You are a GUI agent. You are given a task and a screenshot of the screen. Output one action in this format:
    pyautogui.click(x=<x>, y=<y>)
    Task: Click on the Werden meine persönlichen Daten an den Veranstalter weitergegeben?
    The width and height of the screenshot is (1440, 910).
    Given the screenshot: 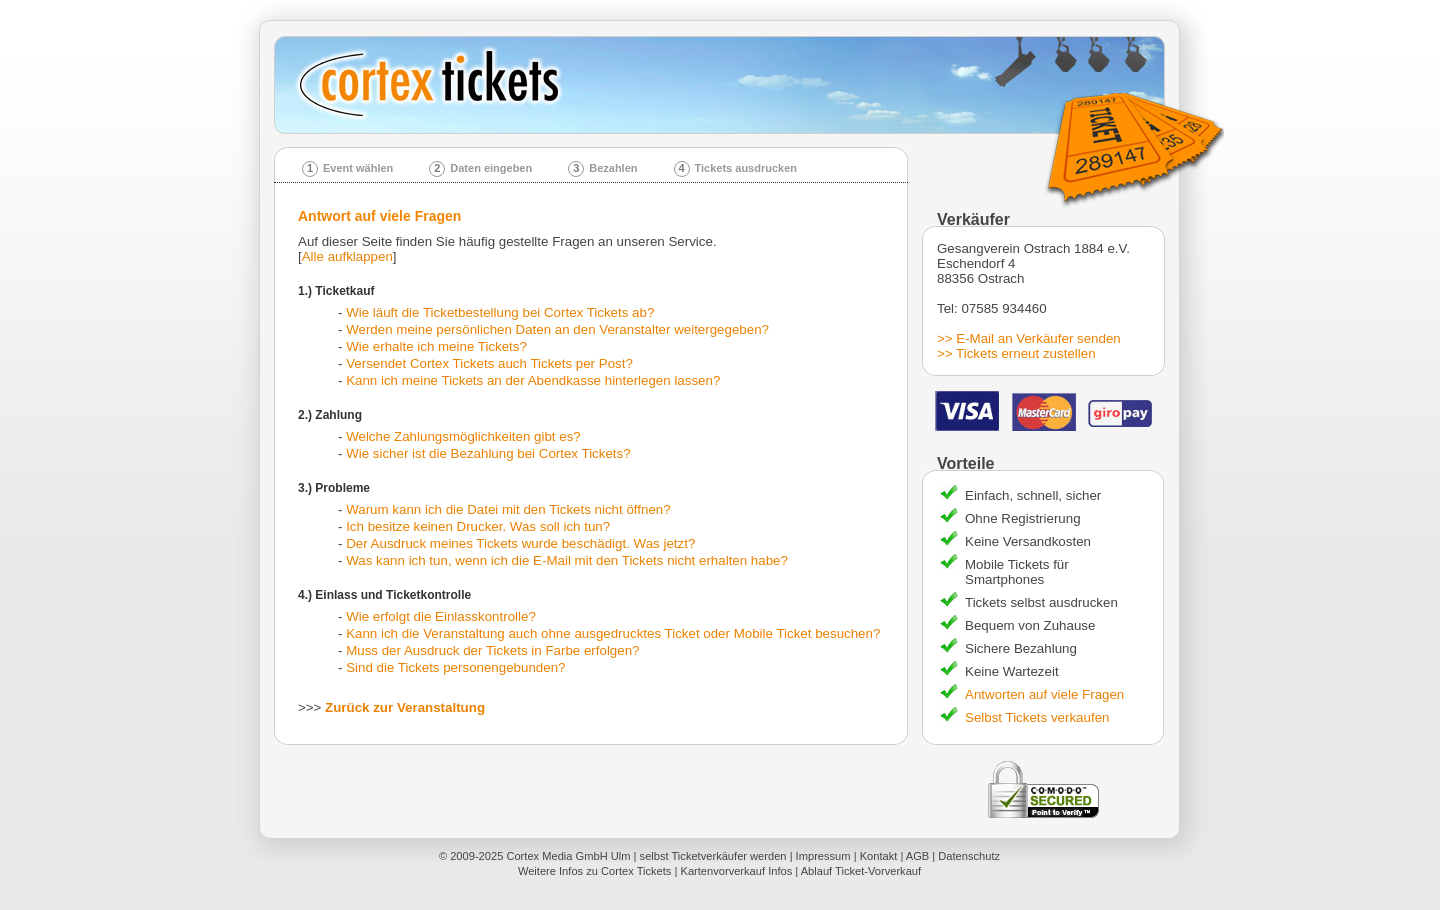 What is the action you would take?
    pyautogui.click(x=557, y=329)
    